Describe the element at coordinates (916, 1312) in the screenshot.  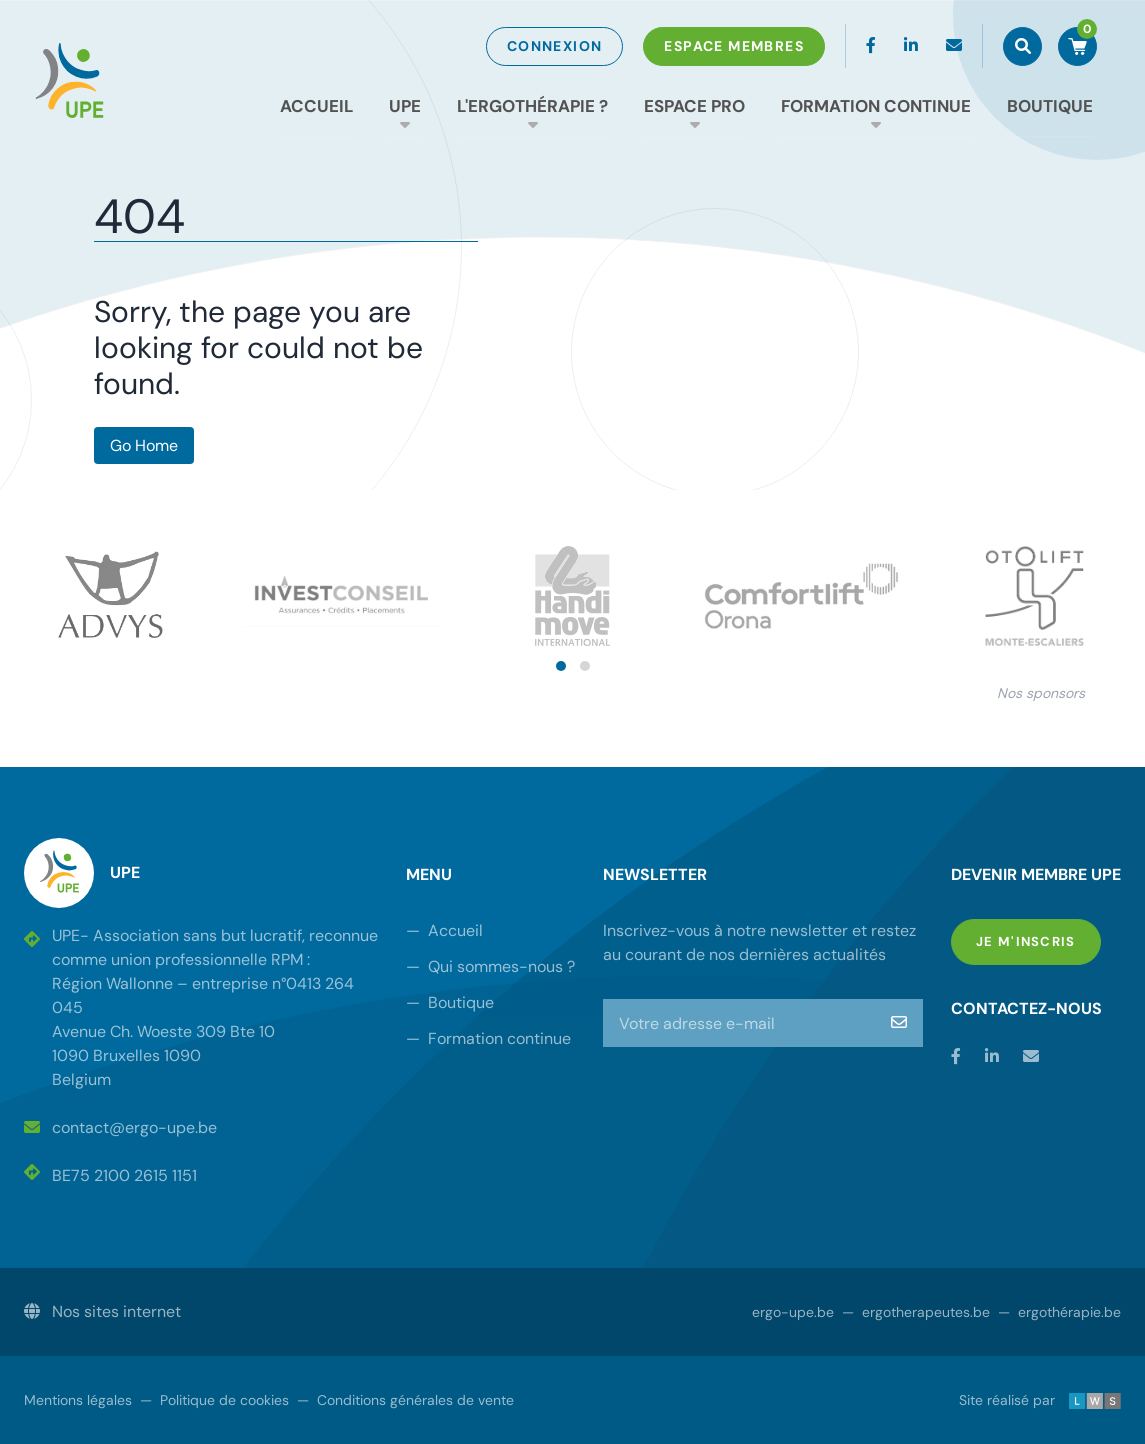
I see `ergotherapeutes.be` at that location.